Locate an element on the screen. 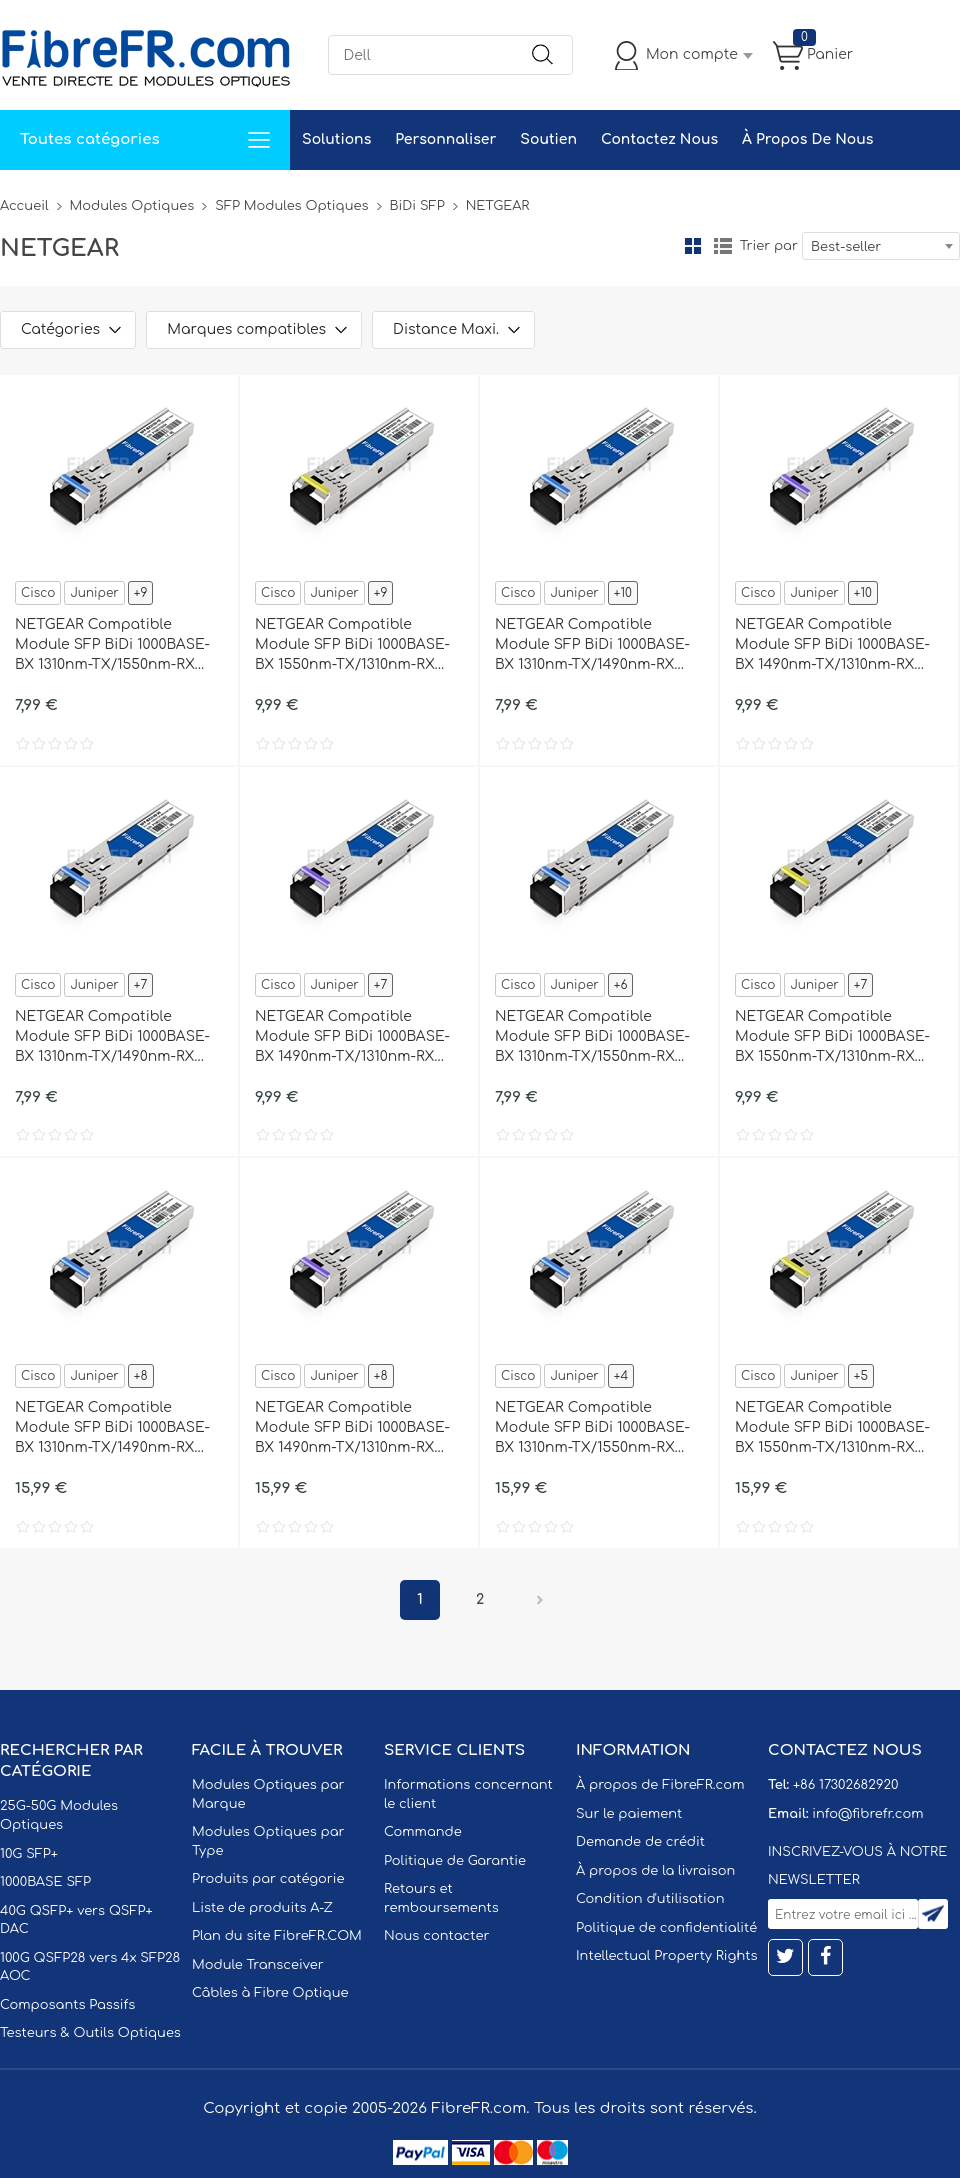 Image resolution: width=960 pixels, height=2178 pixels. +86 17302682920 is located at coordinates (845, 1785).